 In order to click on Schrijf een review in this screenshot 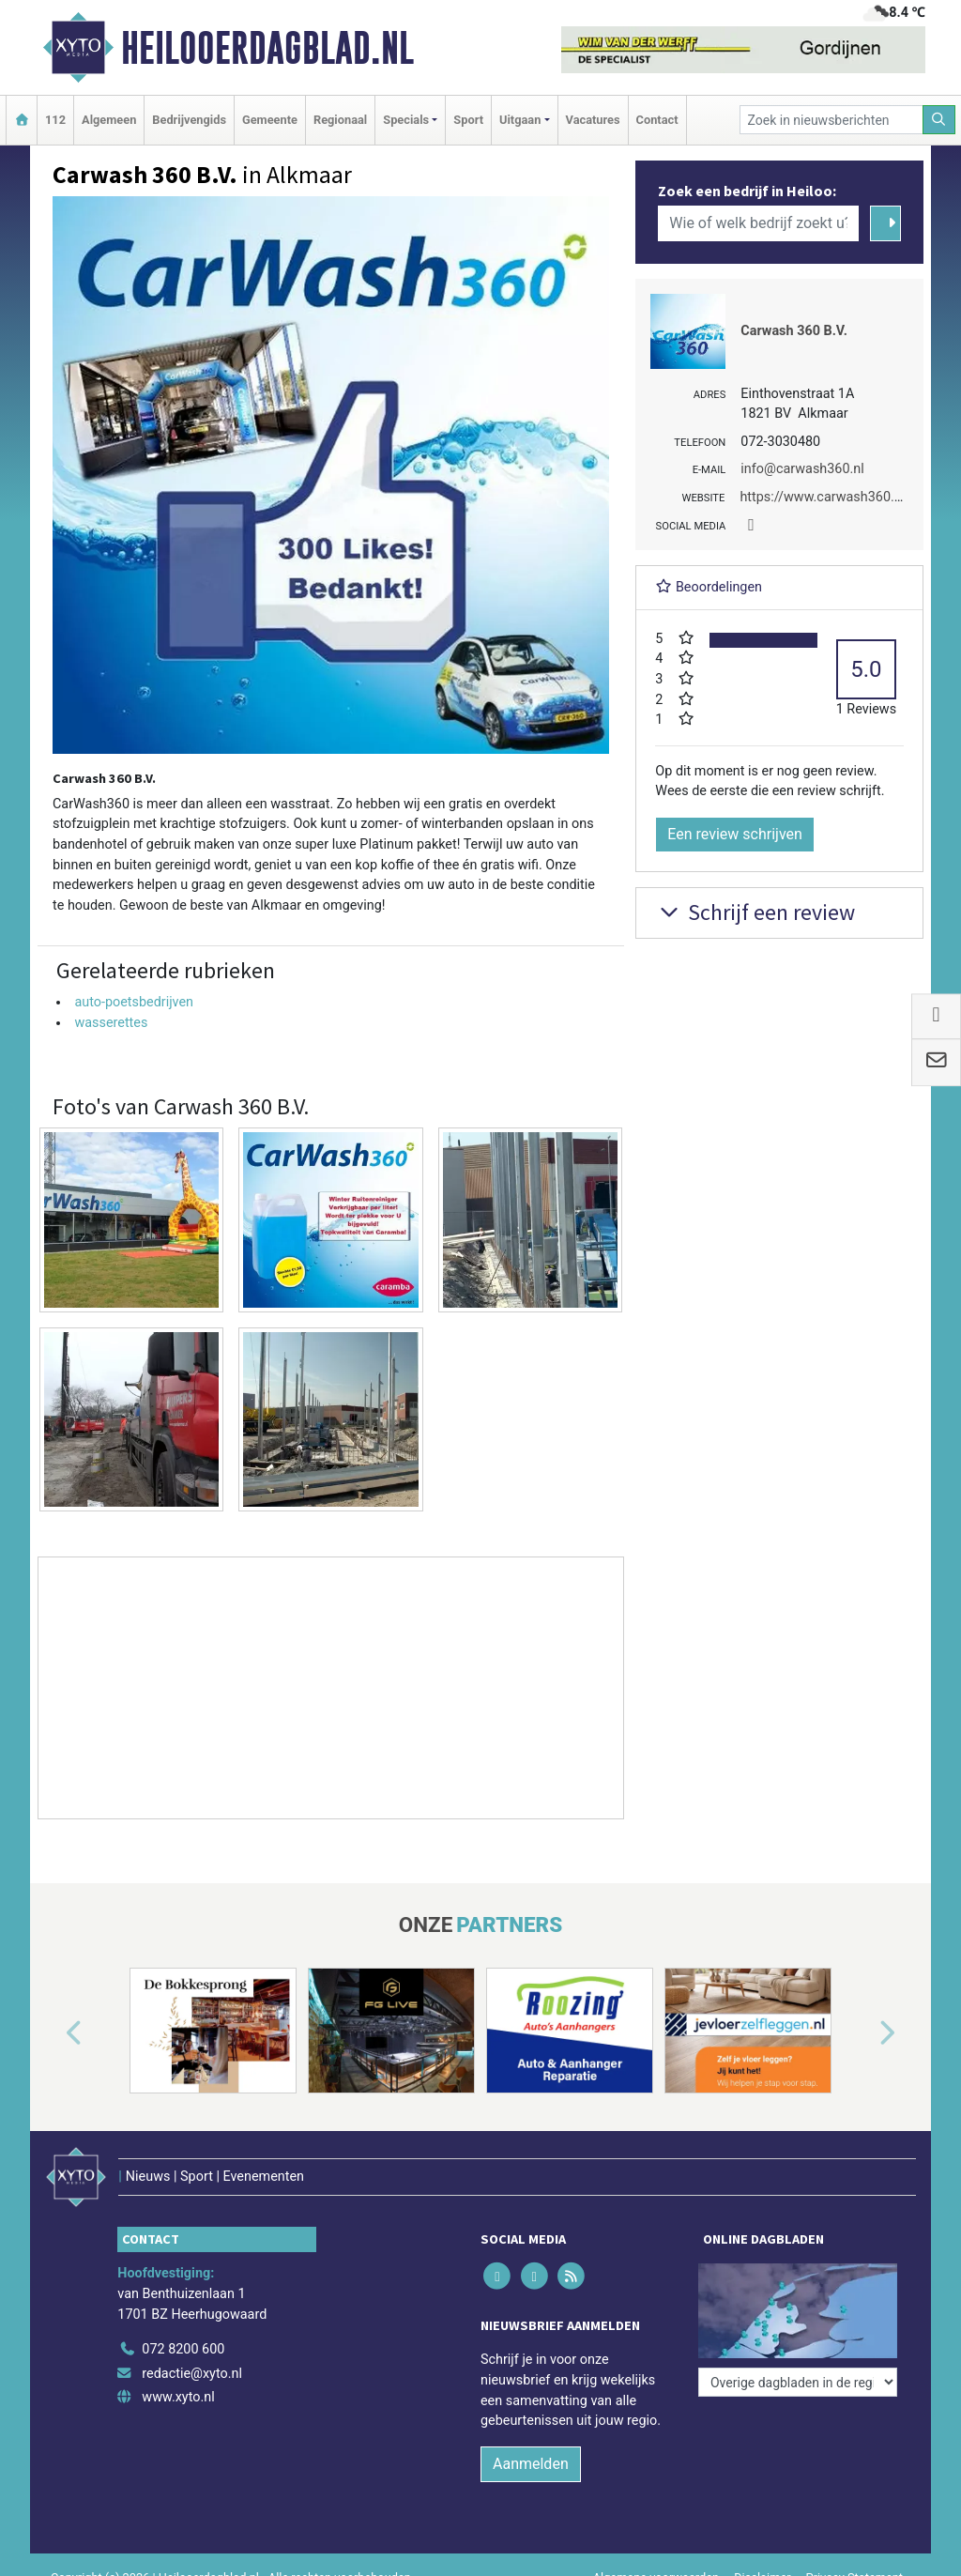, I will do `click(755, 912)`.